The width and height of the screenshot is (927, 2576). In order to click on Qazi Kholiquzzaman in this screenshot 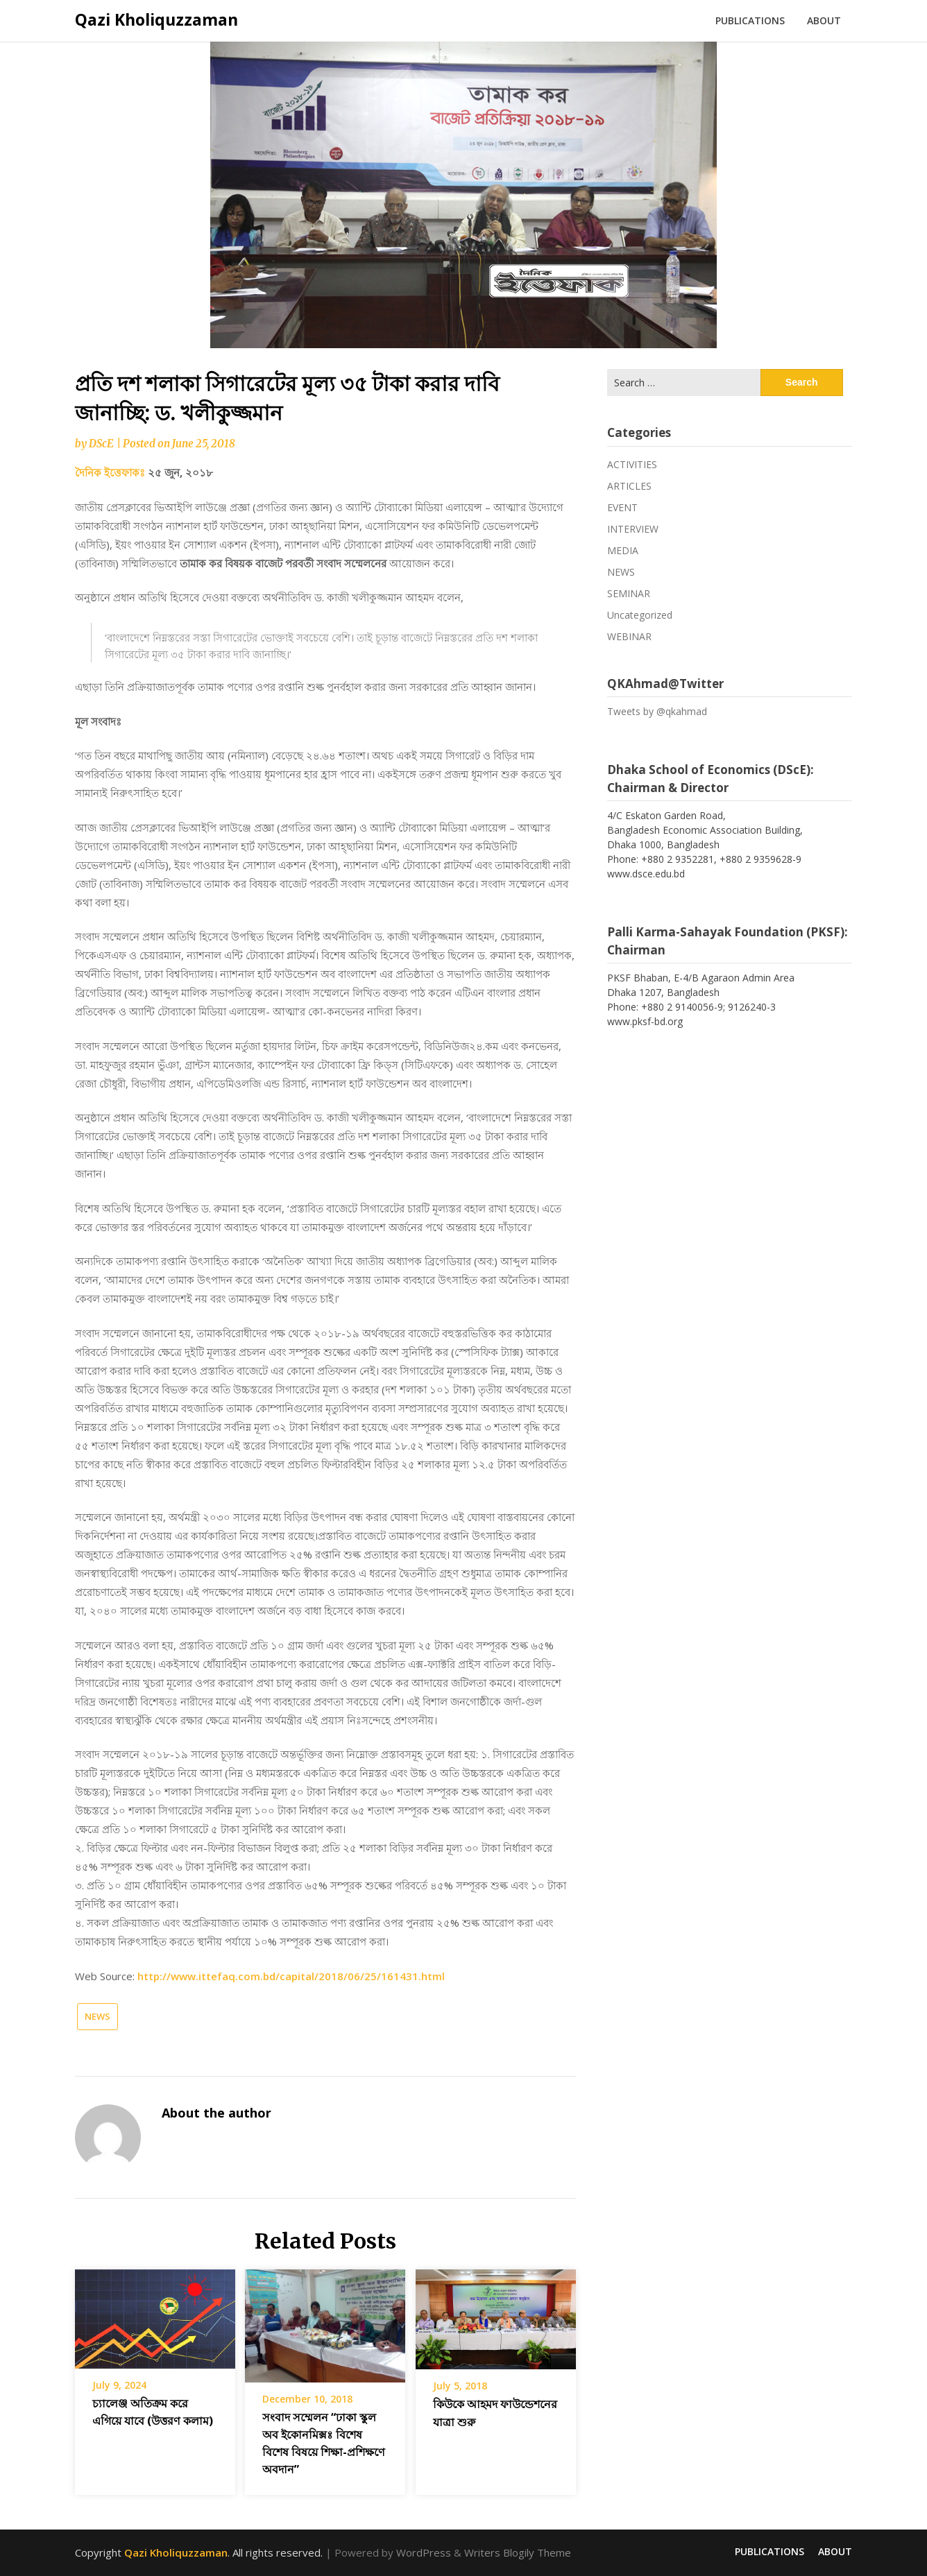, I will do `click(156, 19)`.